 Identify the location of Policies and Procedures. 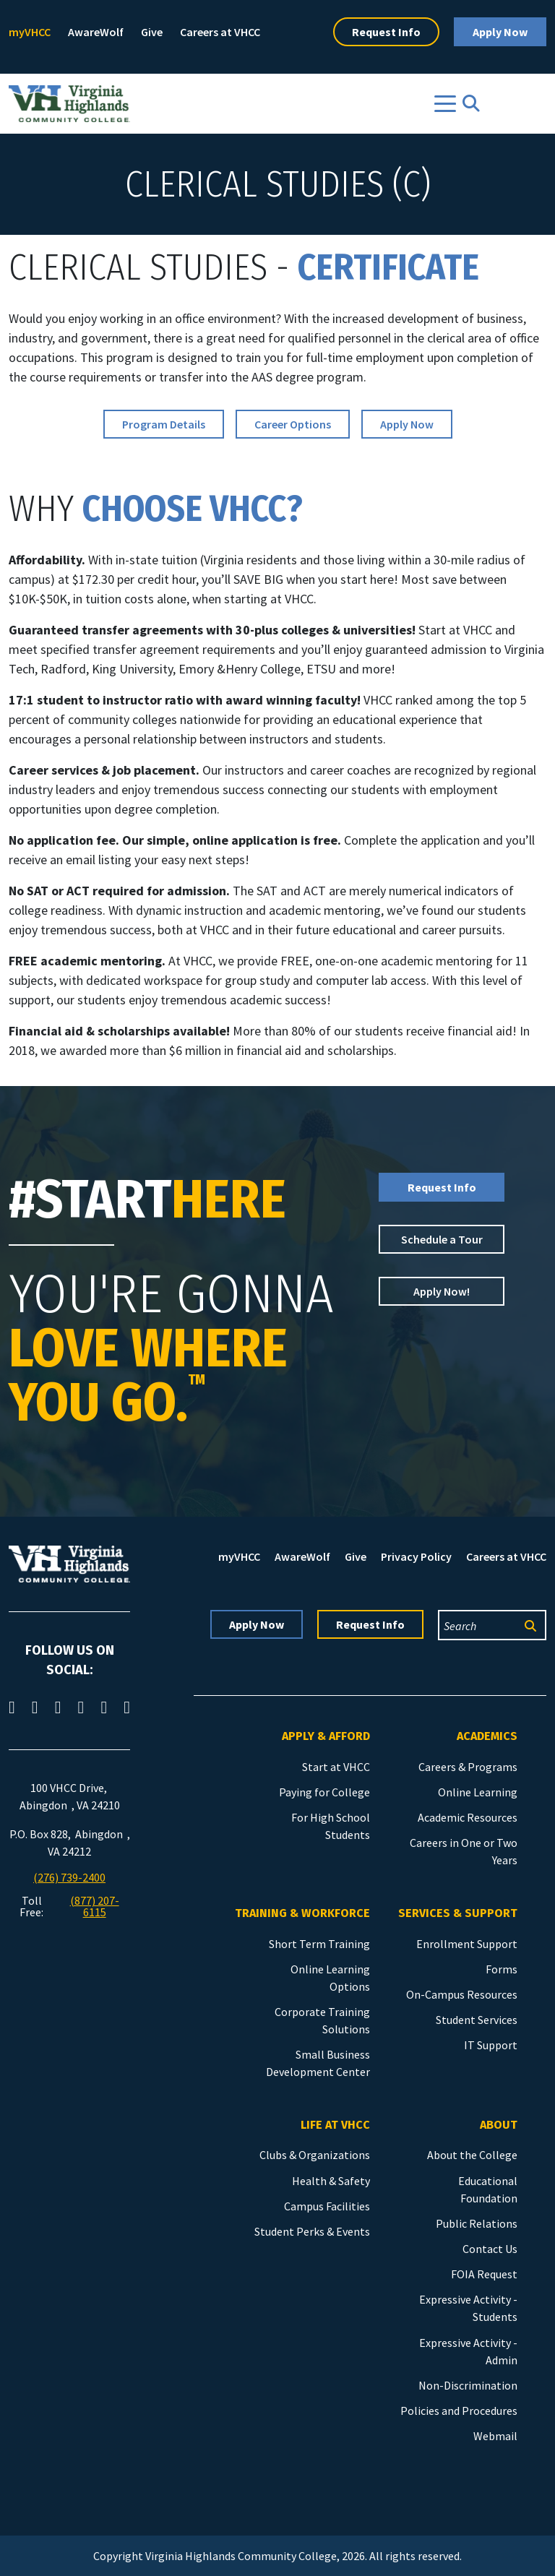
(458, 2410).